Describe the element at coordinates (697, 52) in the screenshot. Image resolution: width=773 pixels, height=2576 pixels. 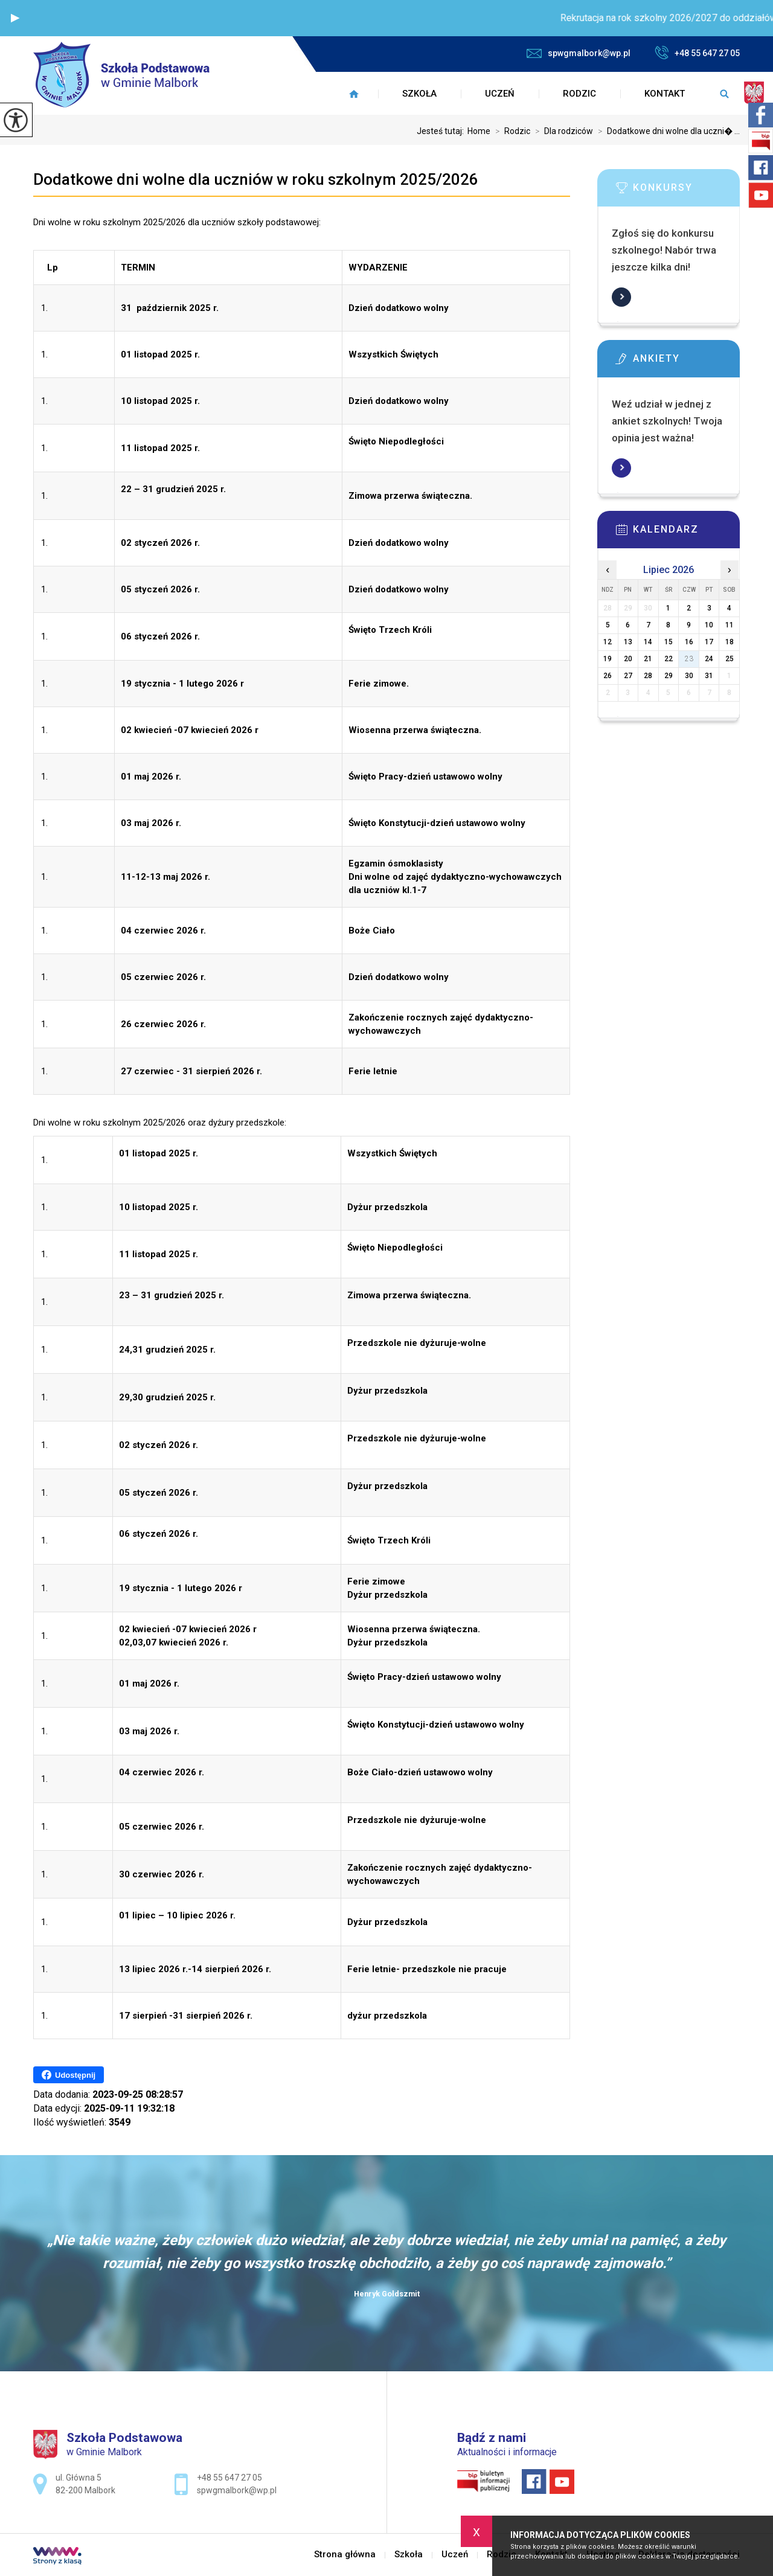
I see `+48 55 647 27 05` at that location.